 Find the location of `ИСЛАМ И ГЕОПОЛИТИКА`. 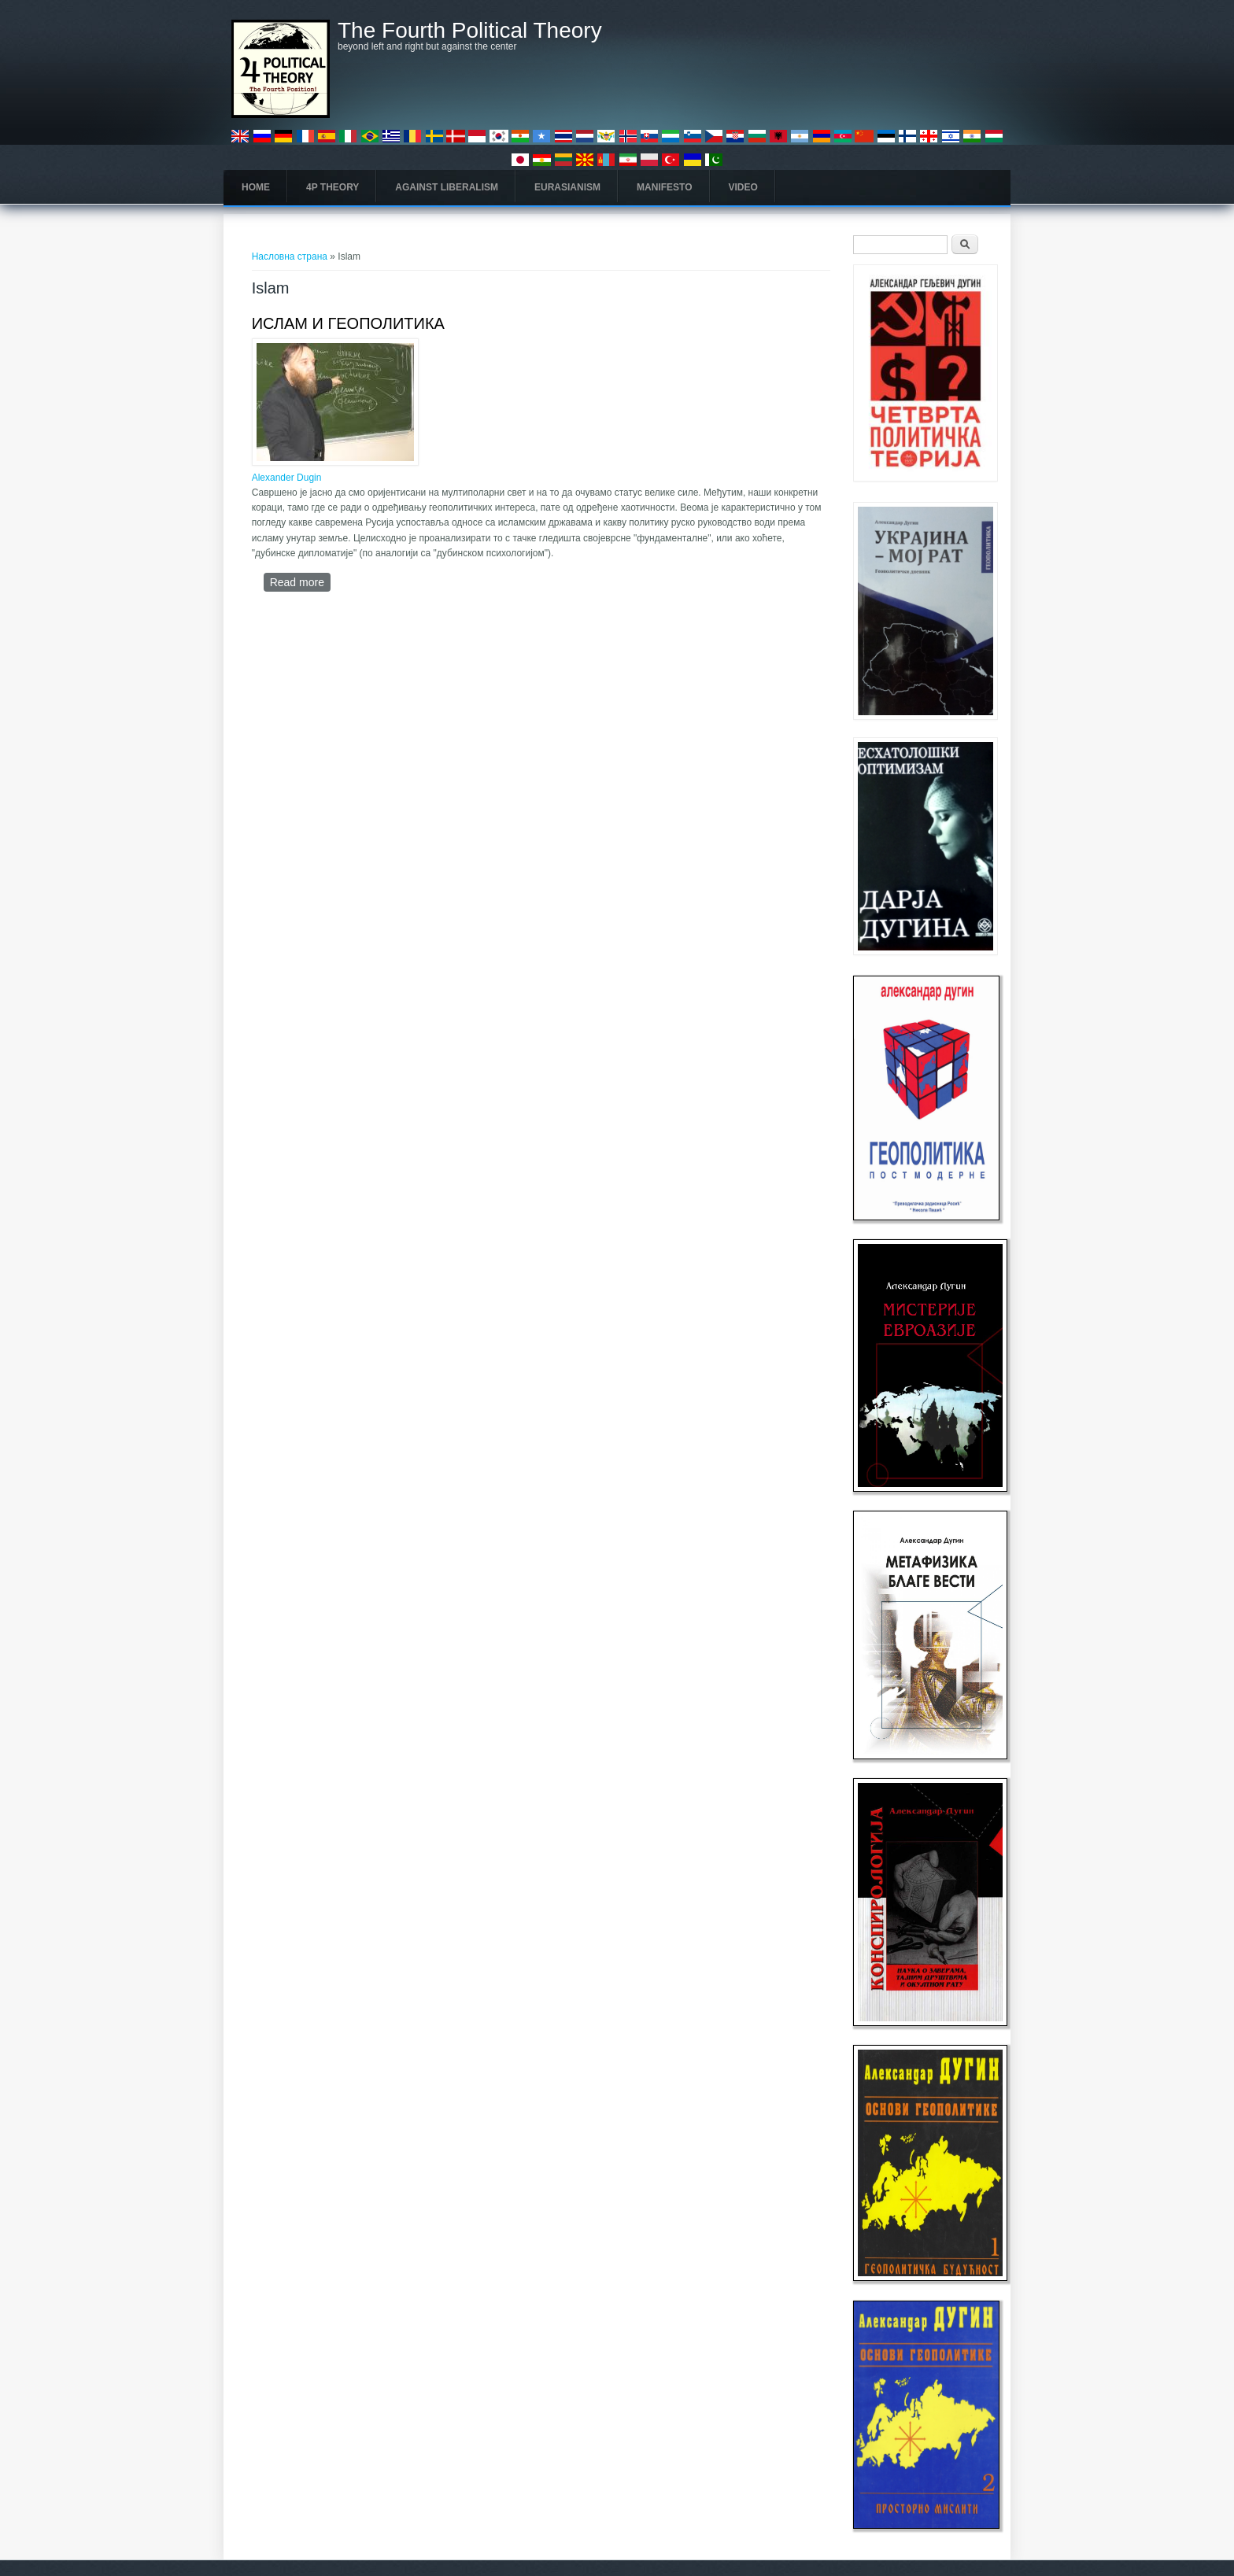

ИСЛАМ И ГЕОПОЛИТИКА is located at coordinates (348, 323).